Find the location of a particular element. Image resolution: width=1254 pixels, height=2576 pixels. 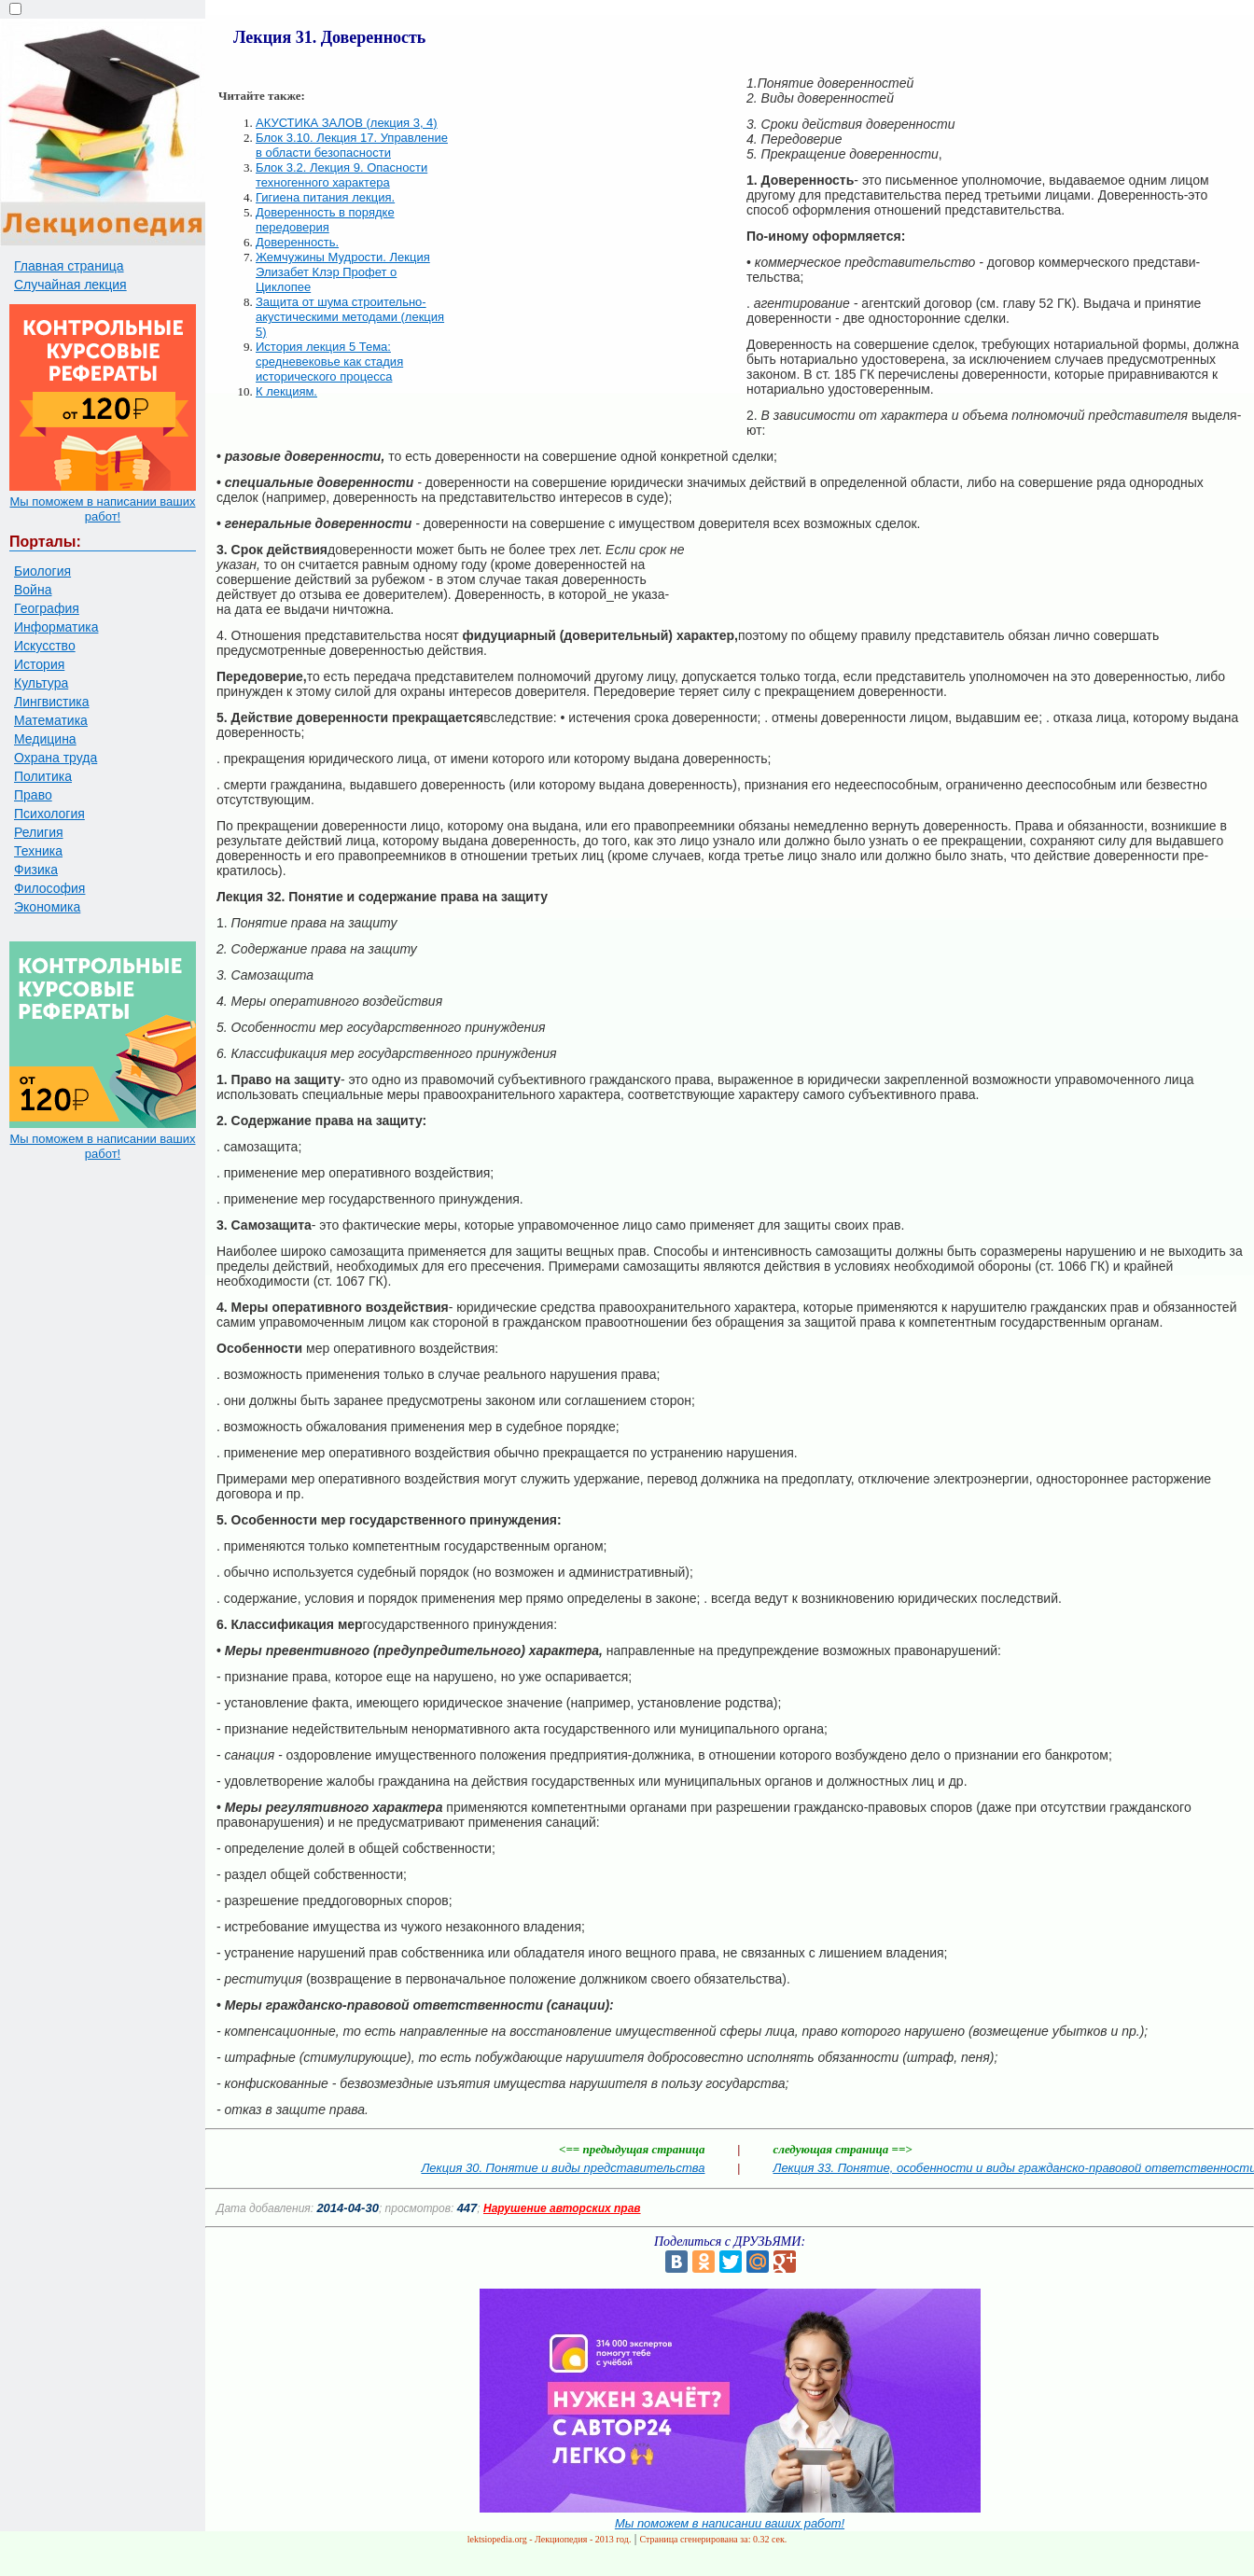

Доверенность. is located at coordinates (297, 242).